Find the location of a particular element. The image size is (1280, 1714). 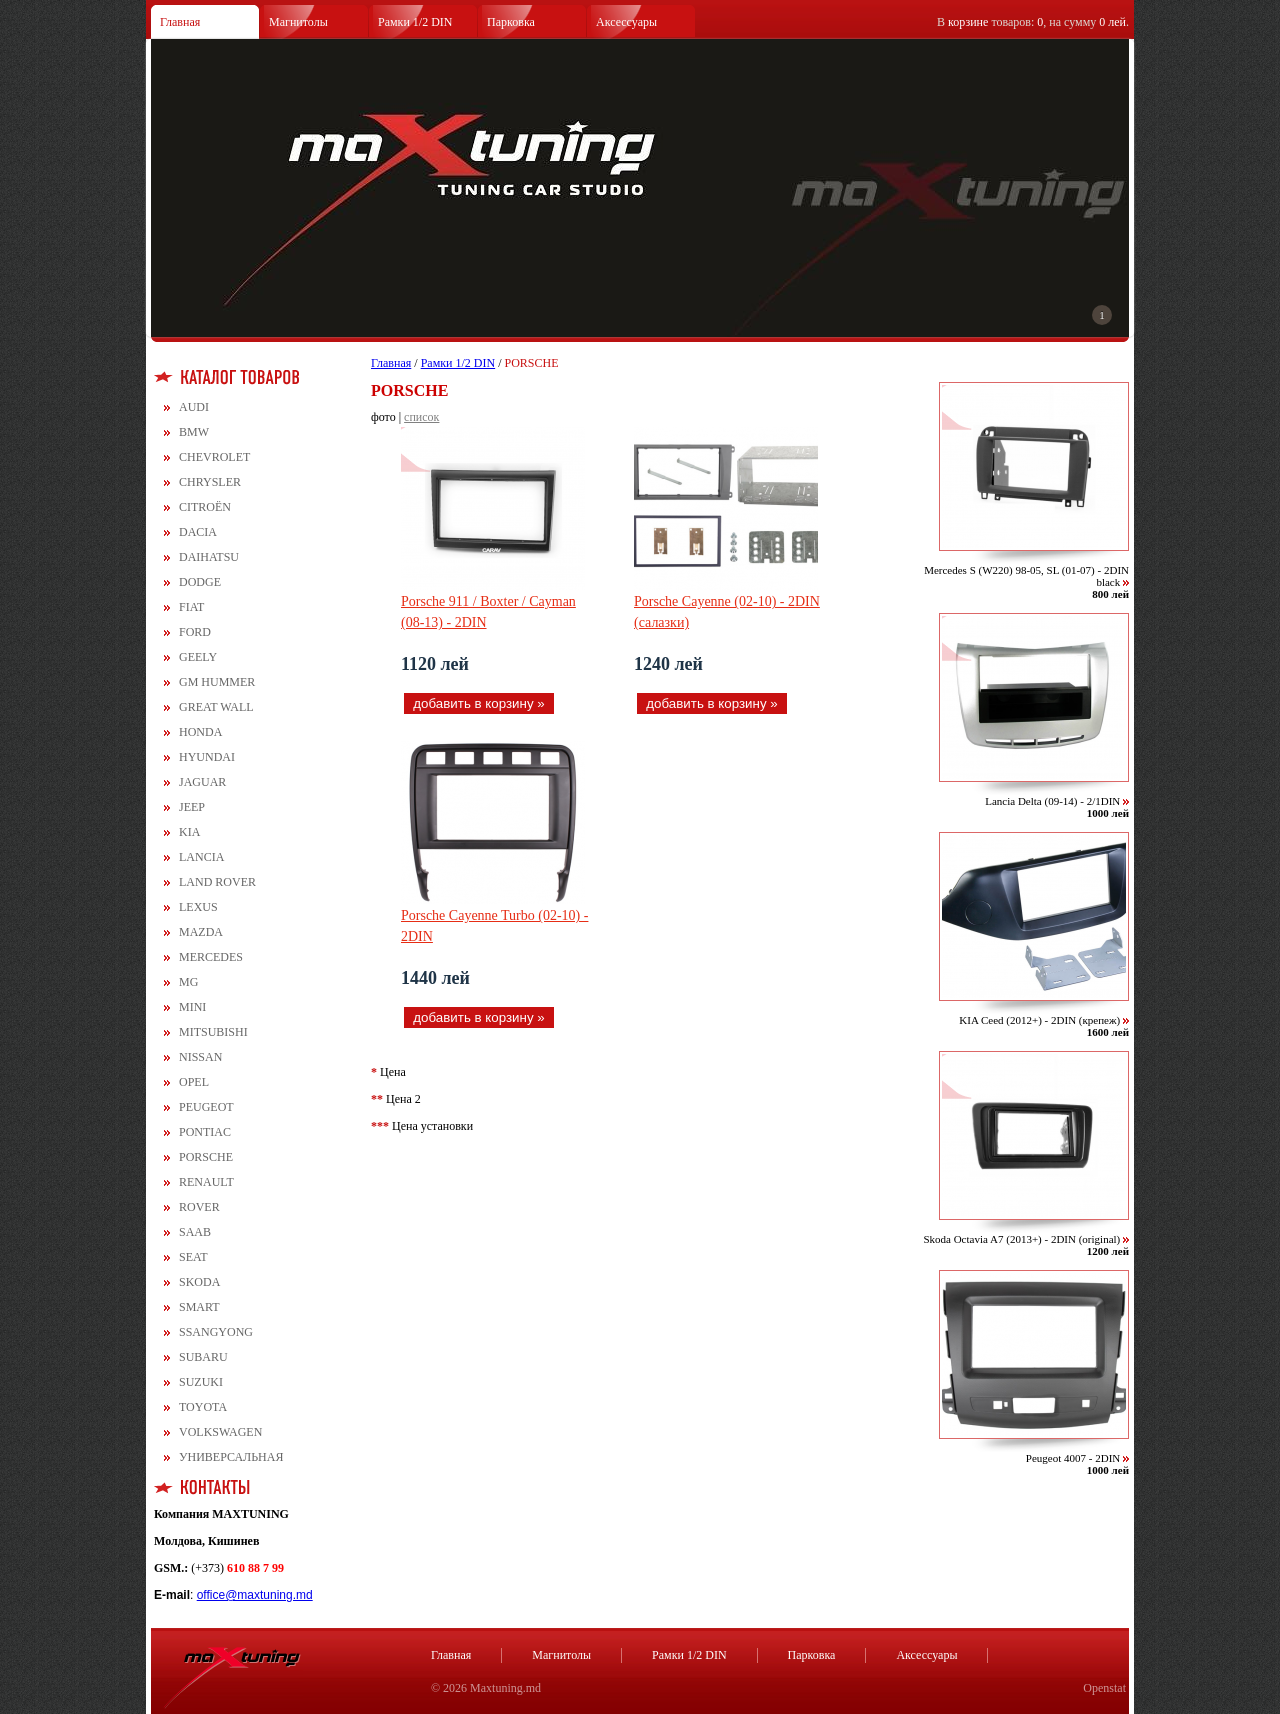

В товаров: , на сумму . is located at coordinates (1033, 22).